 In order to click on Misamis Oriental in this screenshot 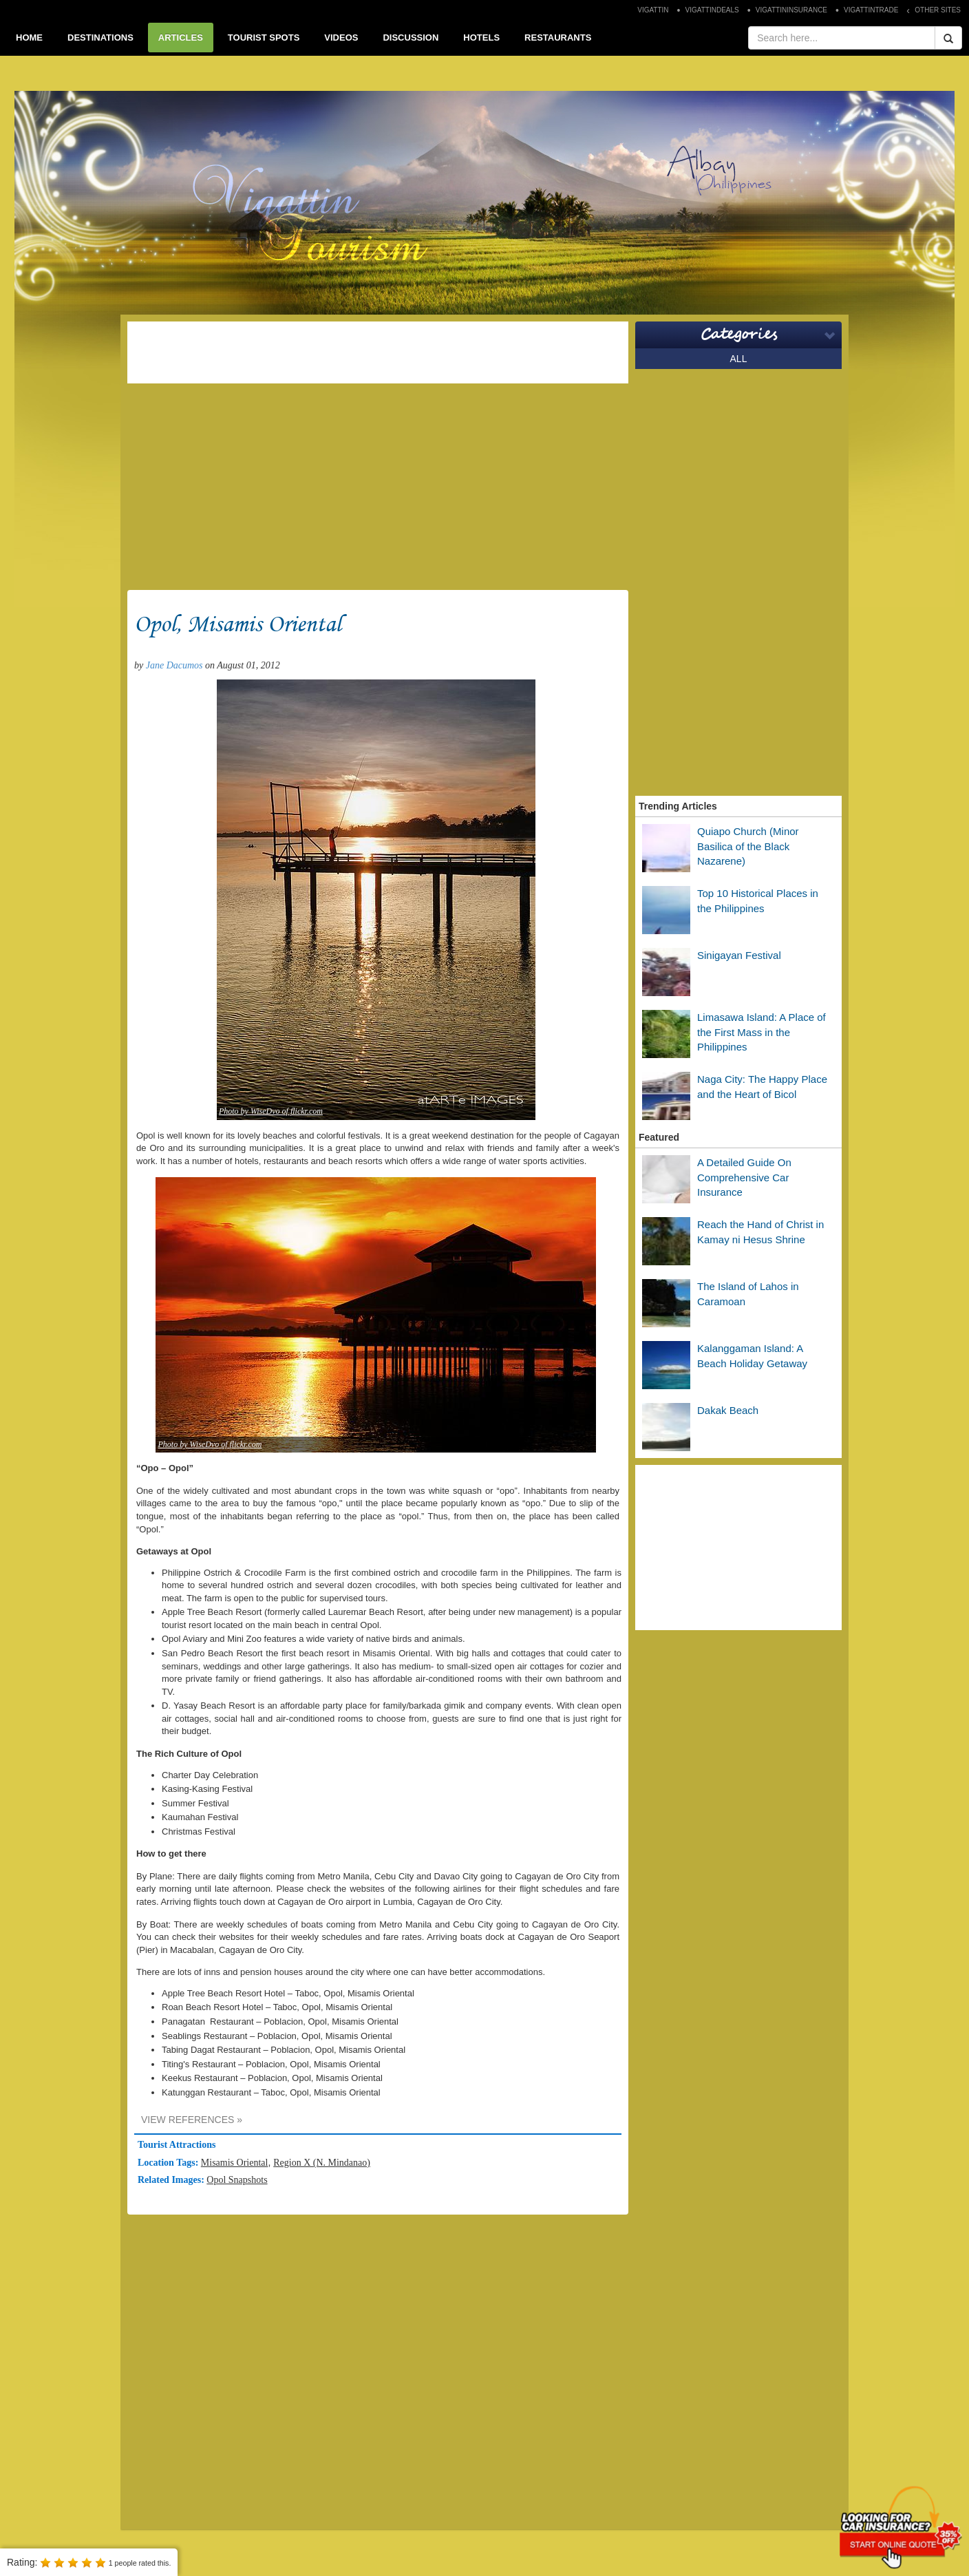, I will do `click(234, 2162)`.